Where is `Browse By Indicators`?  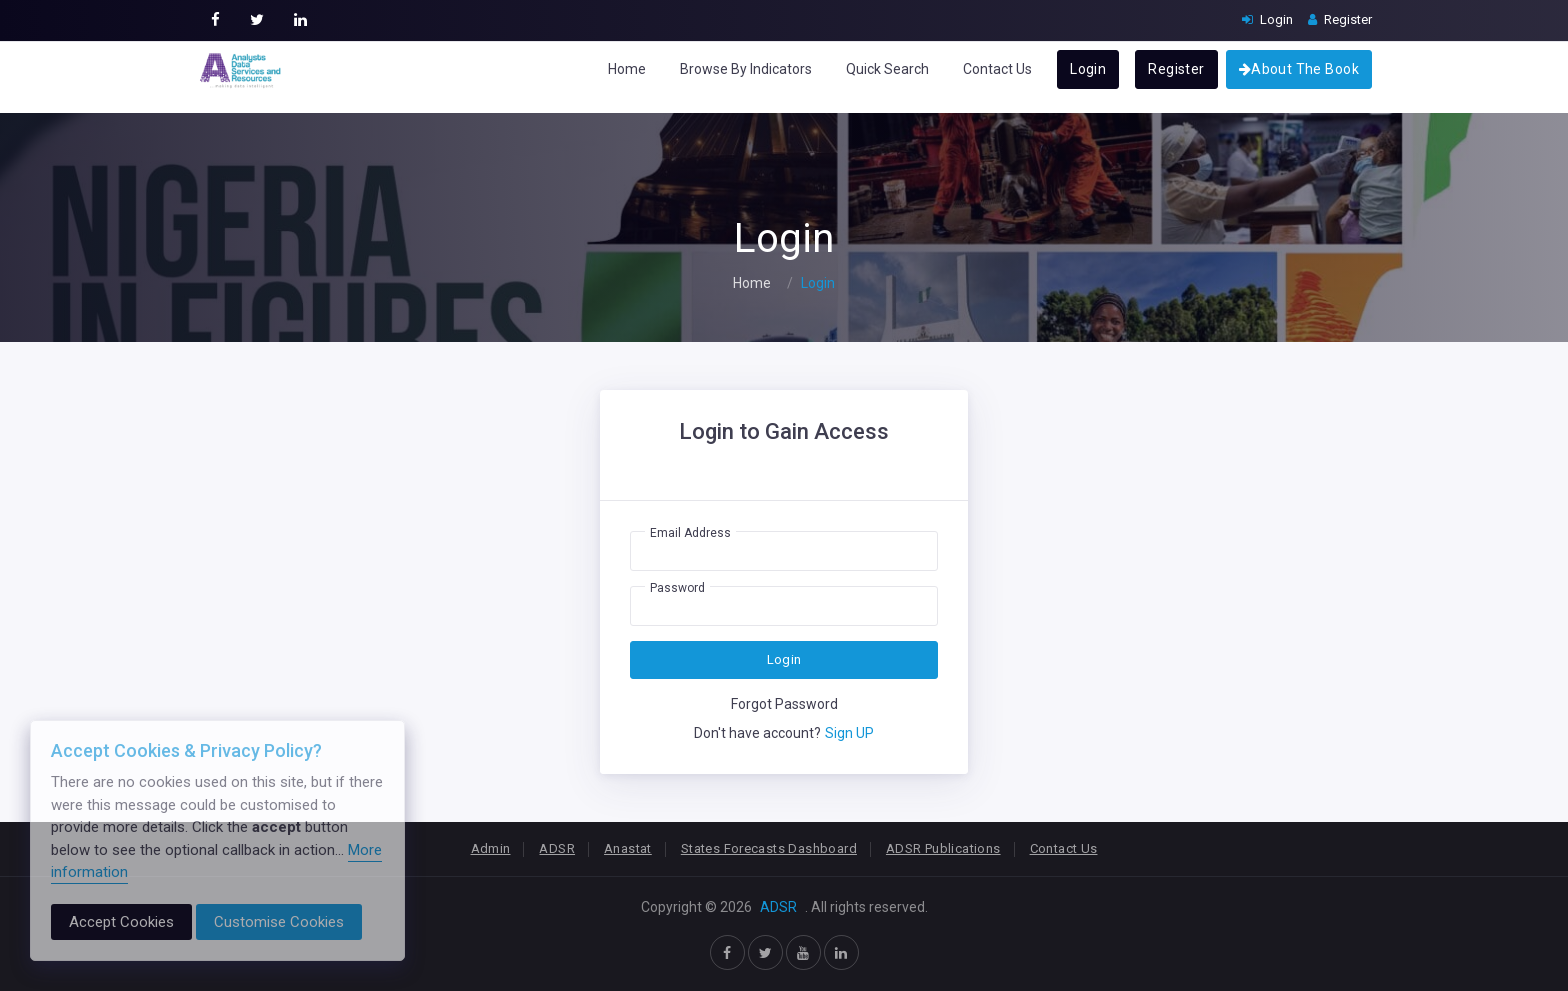 Browse By Indicators is located at coordinates (746, 69).